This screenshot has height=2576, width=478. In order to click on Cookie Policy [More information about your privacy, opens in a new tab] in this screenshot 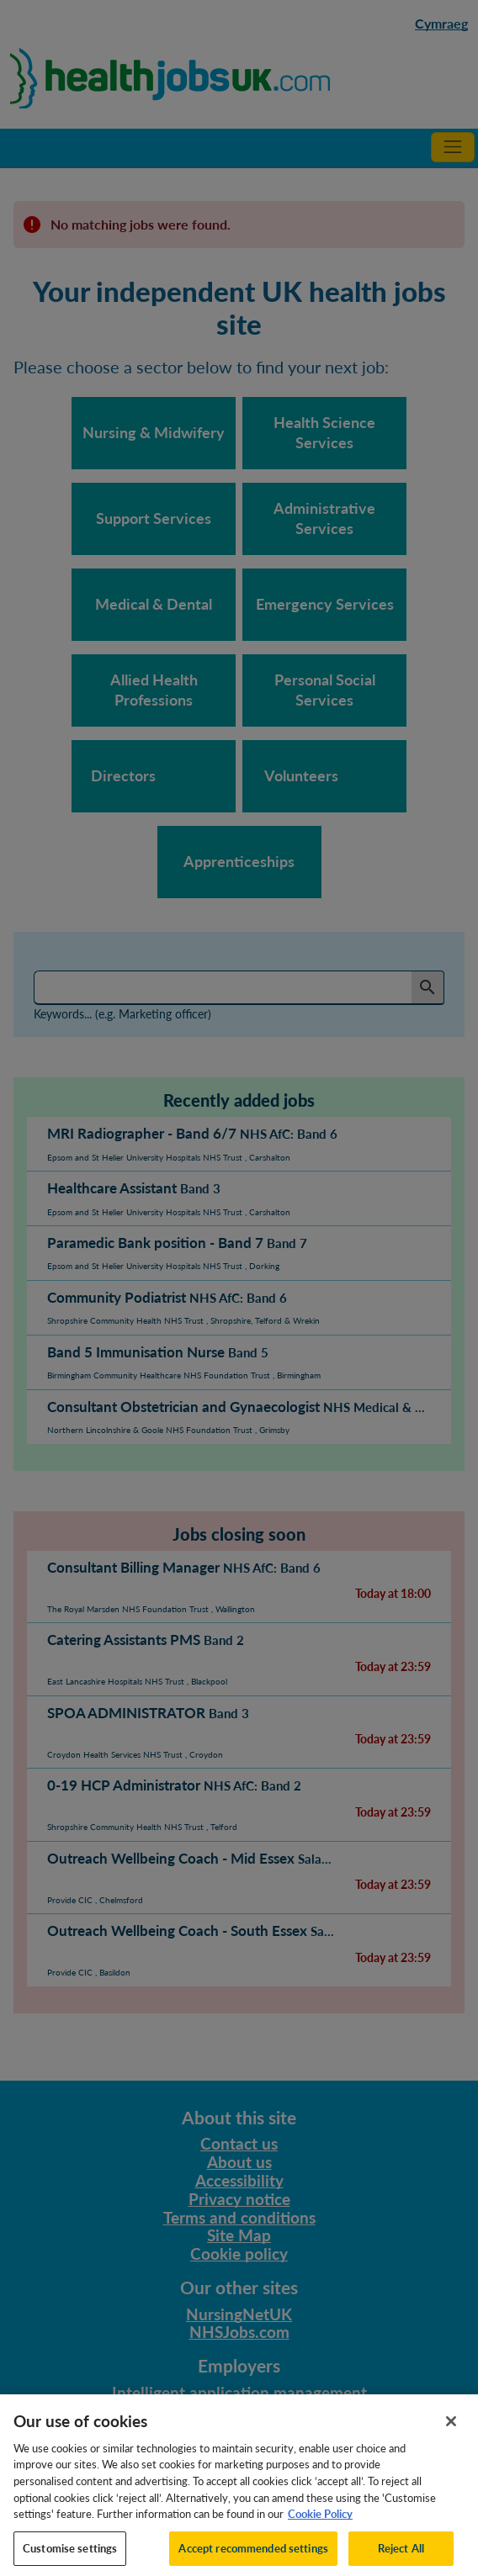, I will do `click(320, 2522)`.